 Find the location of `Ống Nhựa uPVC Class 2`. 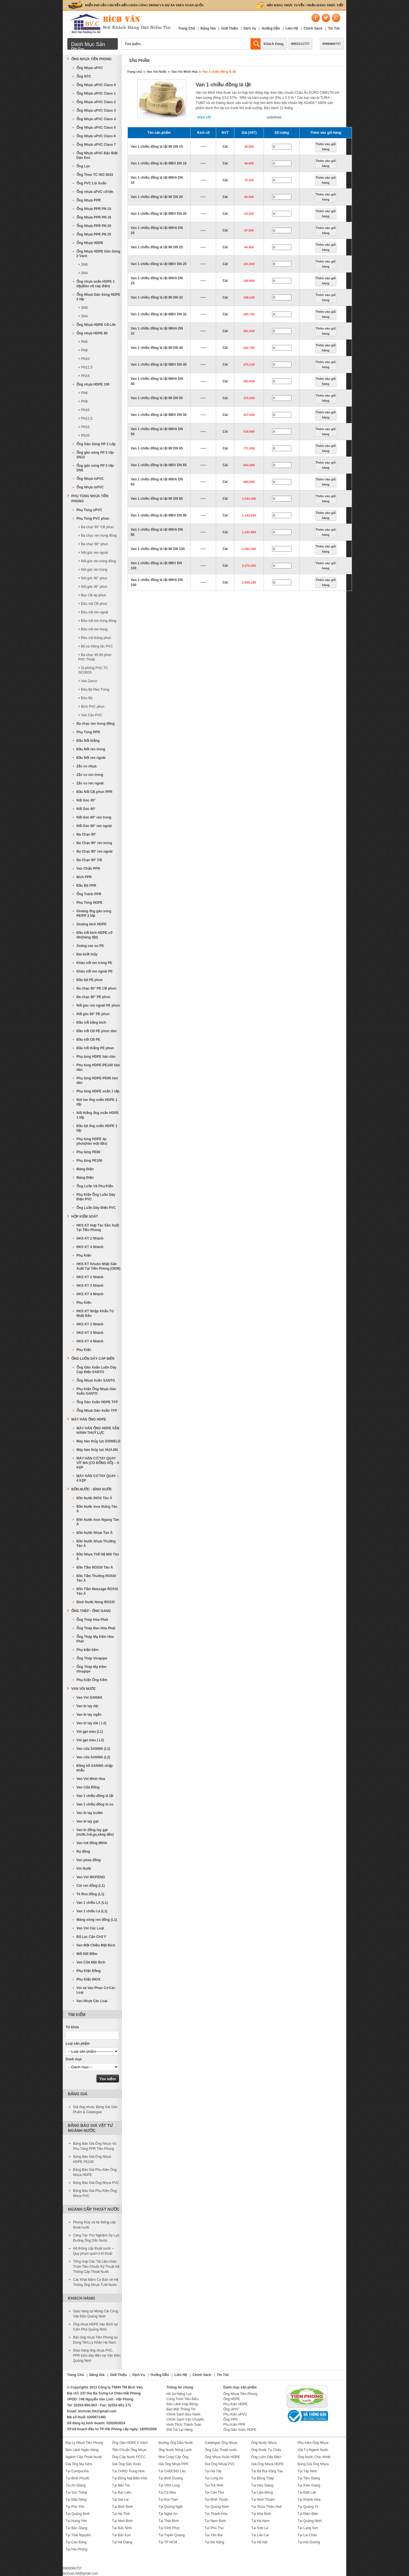

Ống Nhựa uPVC Class 2 is located at coordinates (96, 102).